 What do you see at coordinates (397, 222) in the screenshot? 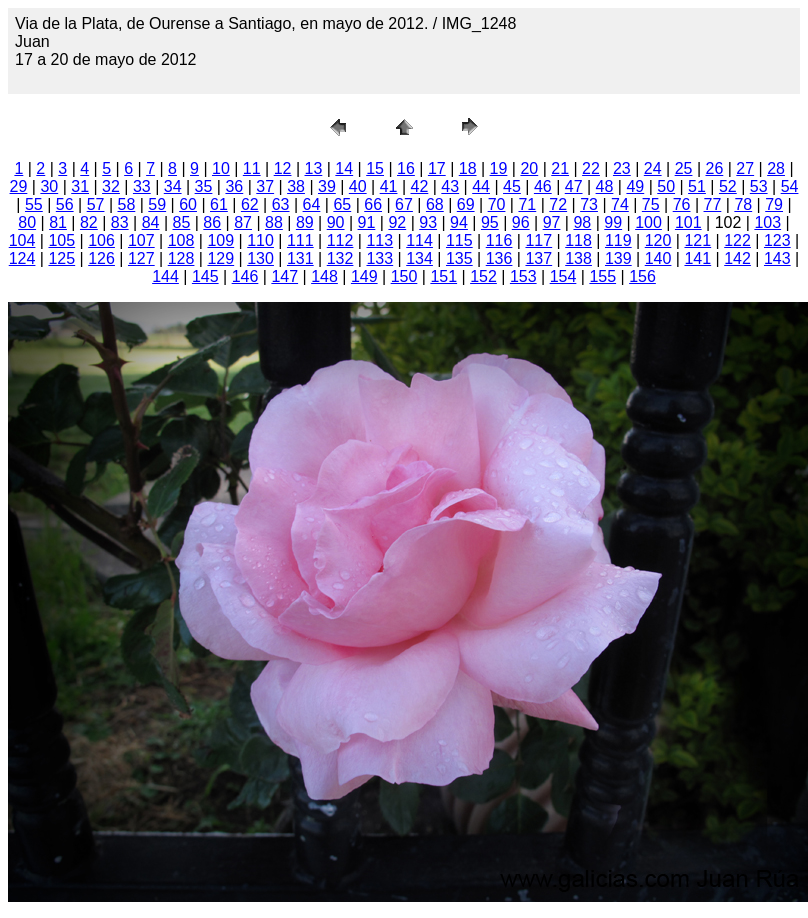
I see `92` at bounding box center [397, 222].